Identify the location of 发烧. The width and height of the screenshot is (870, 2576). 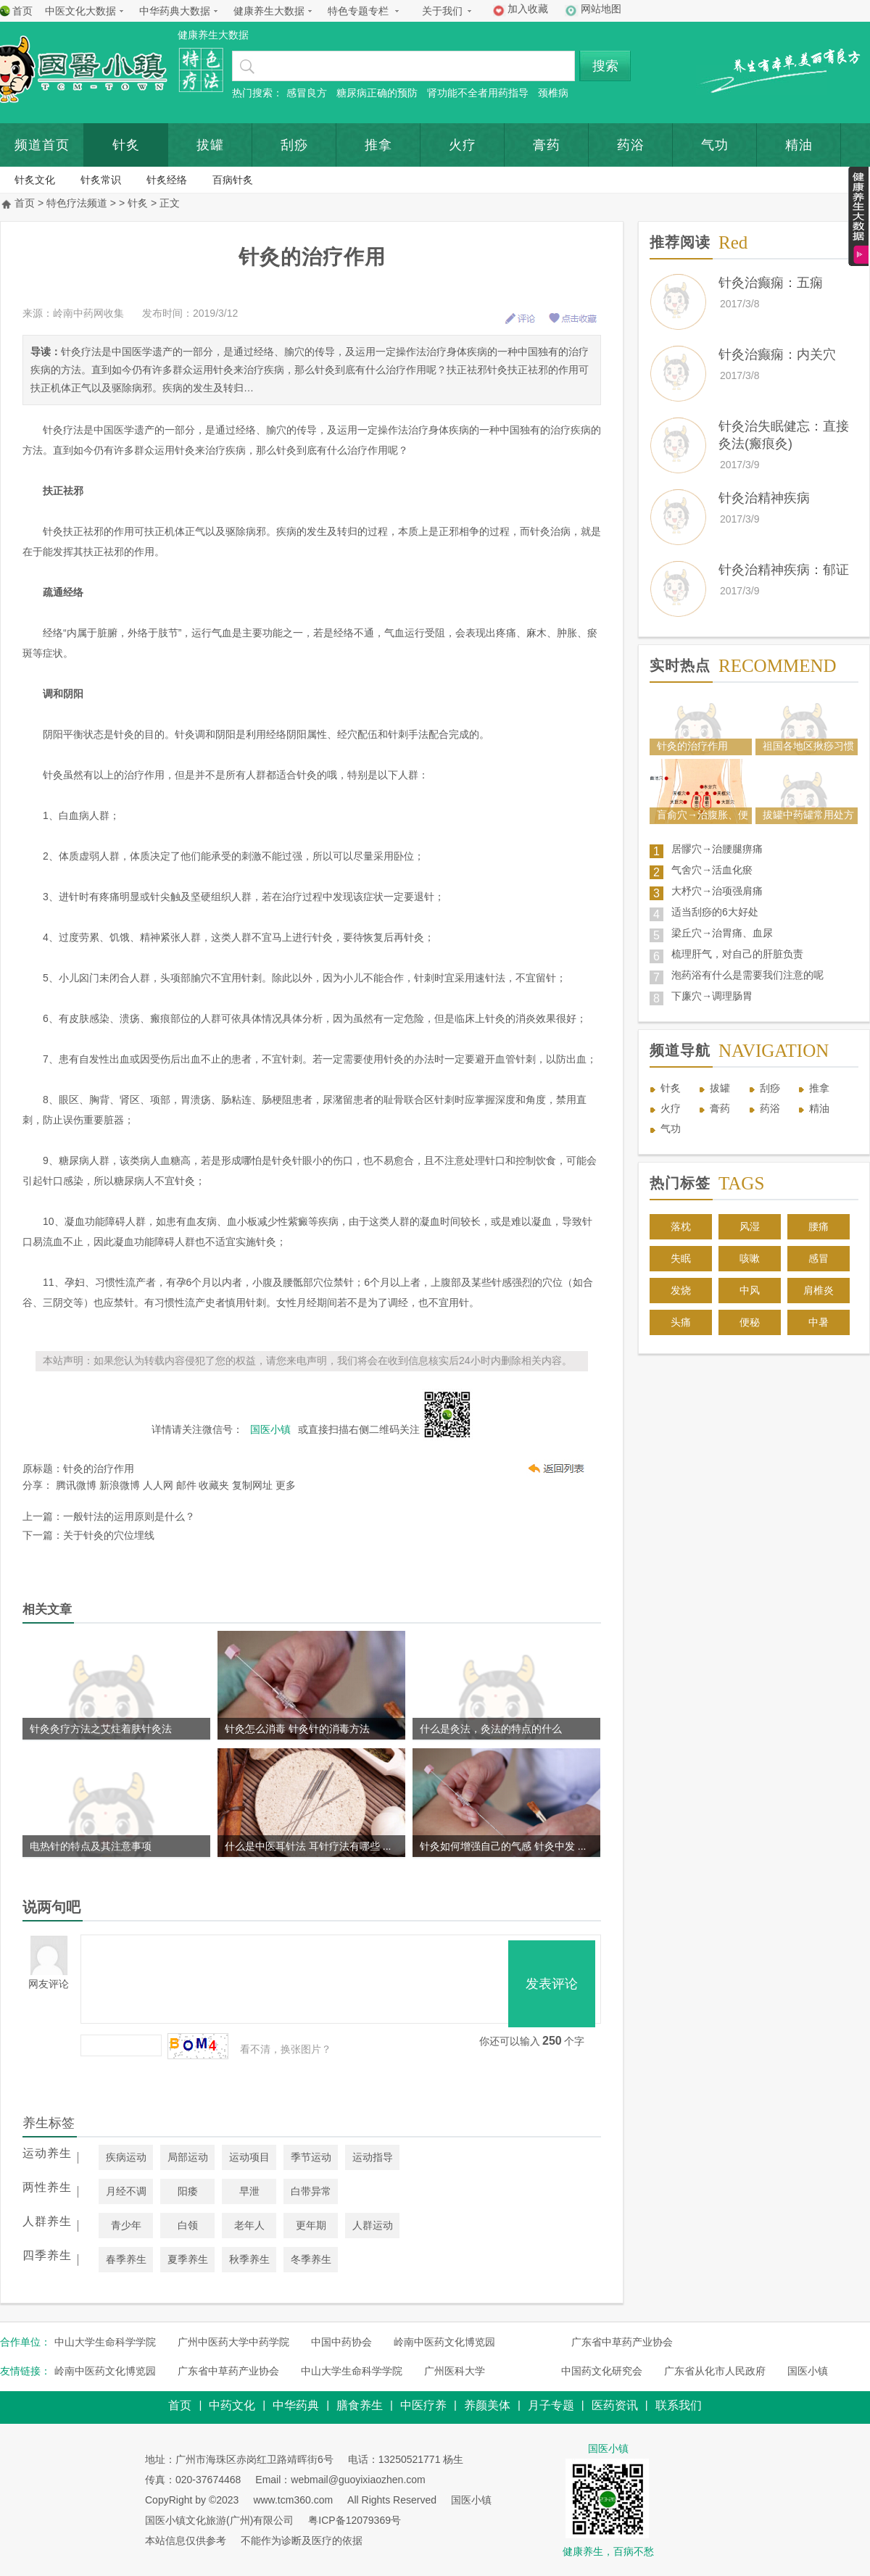
(681, 1290).